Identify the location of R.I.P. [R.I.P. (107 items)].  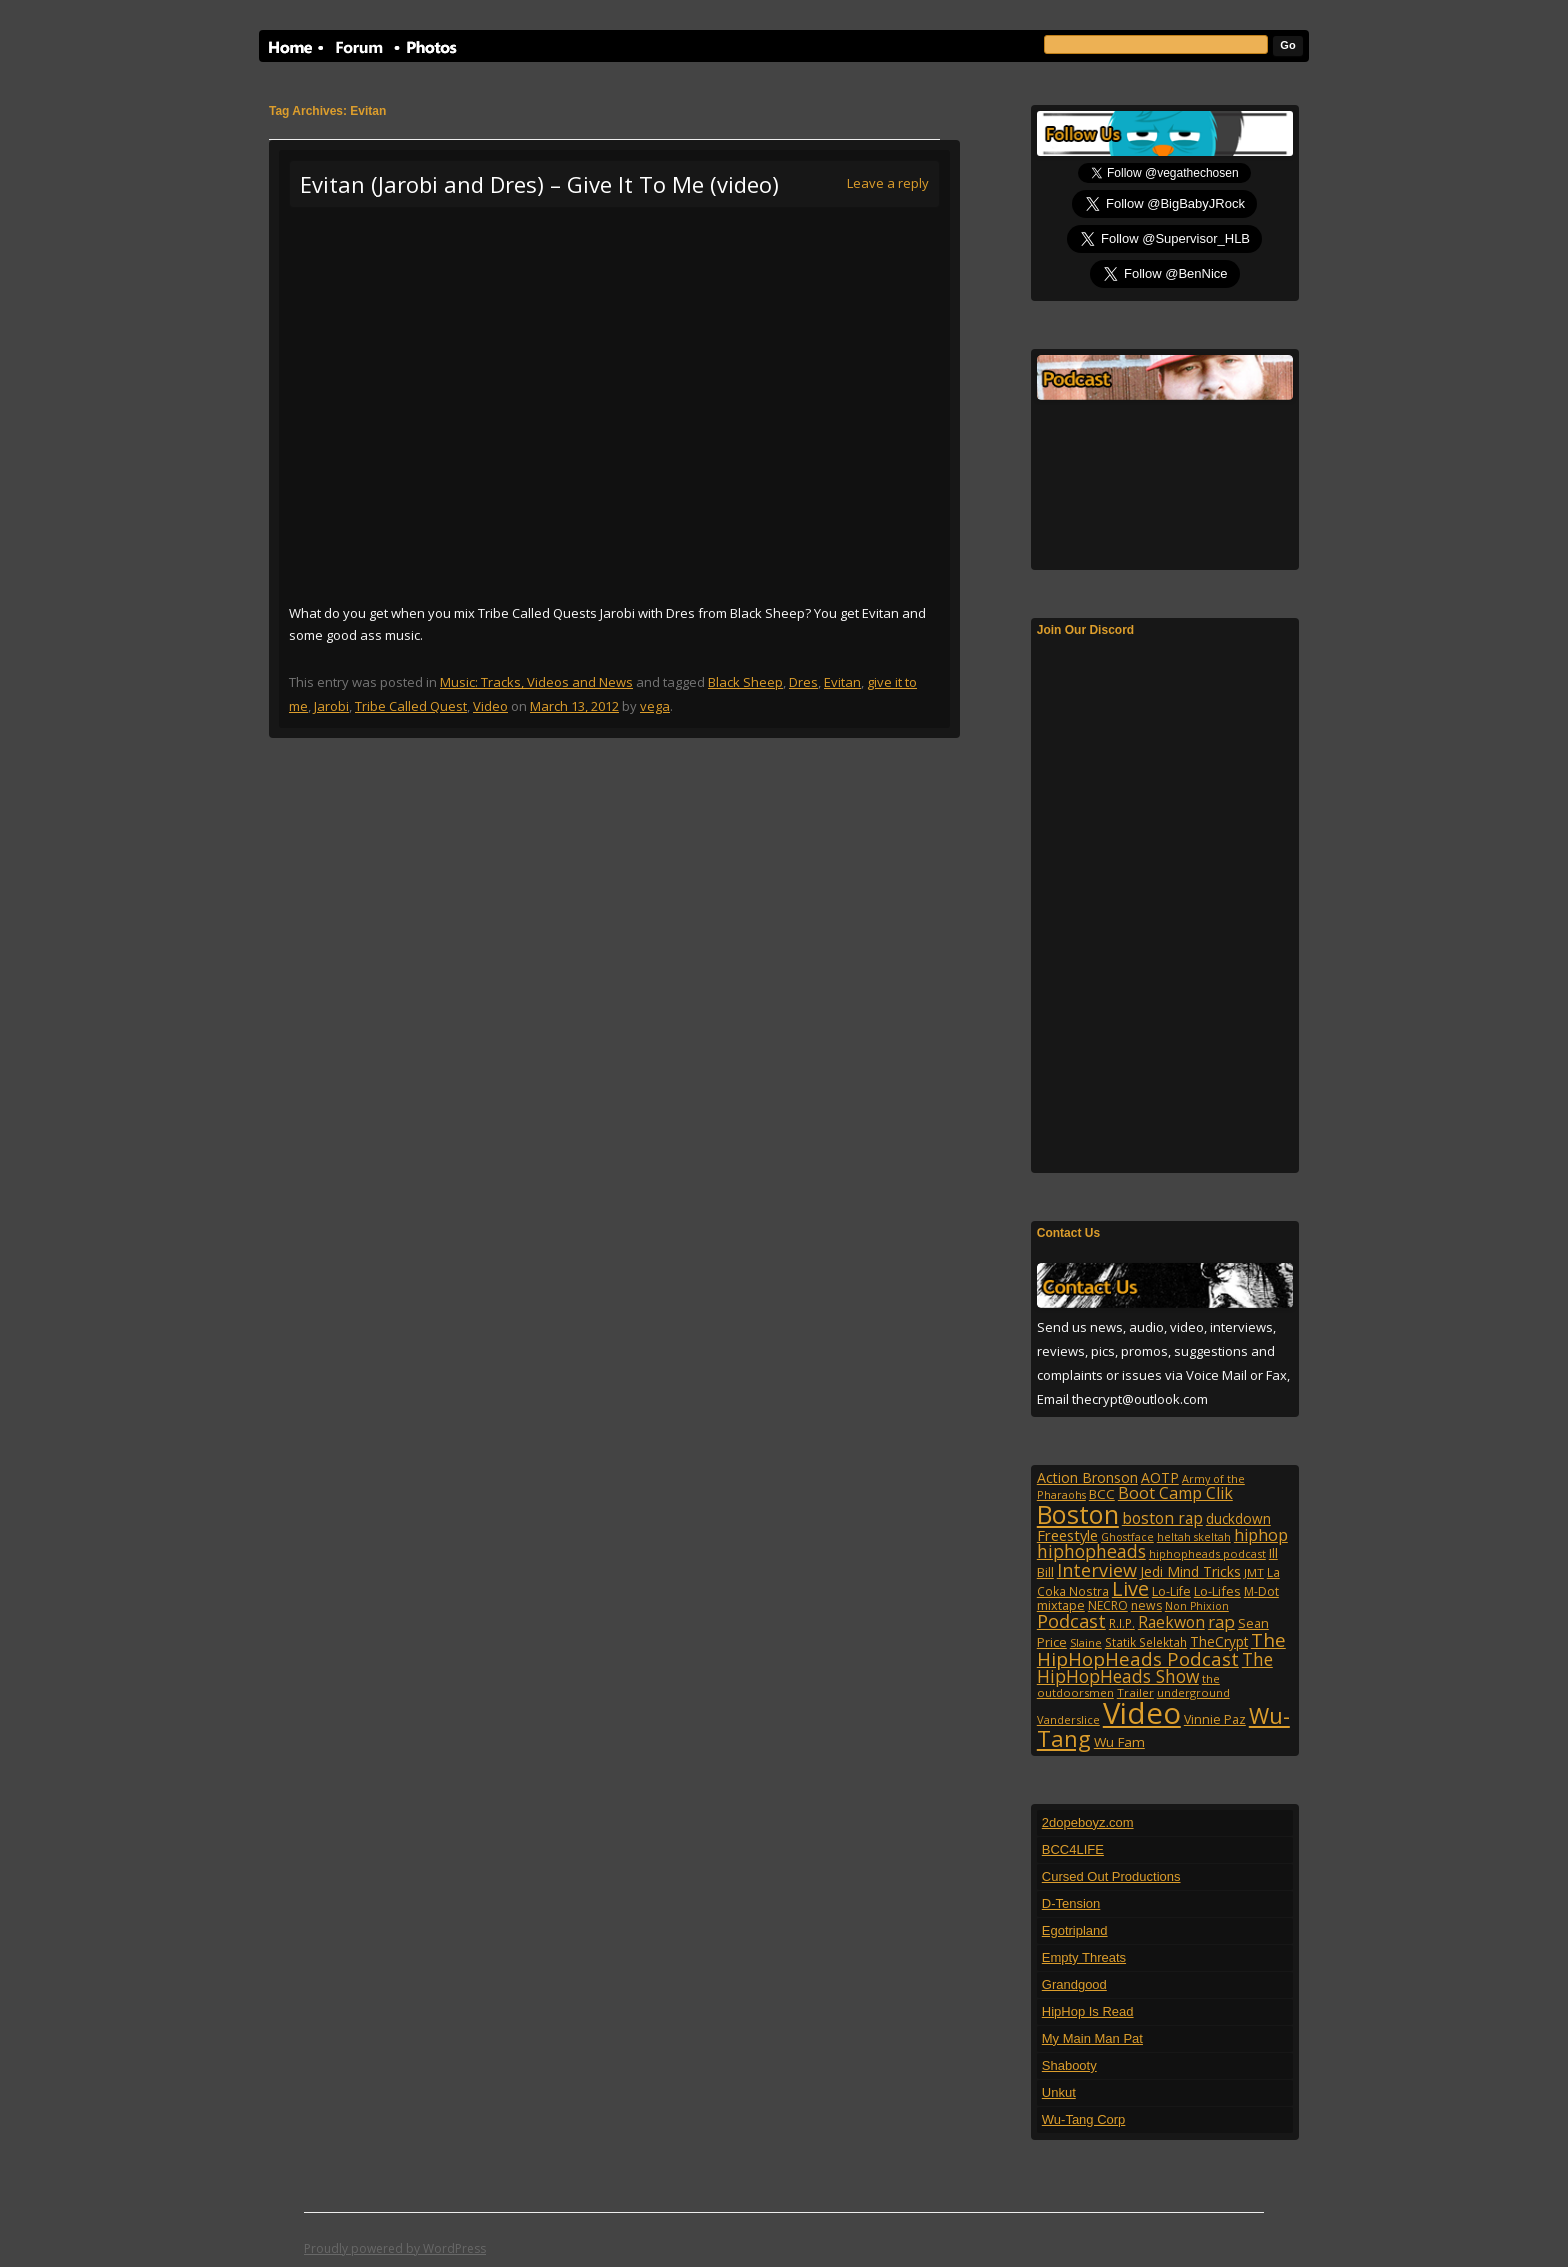
(1122, 1623).